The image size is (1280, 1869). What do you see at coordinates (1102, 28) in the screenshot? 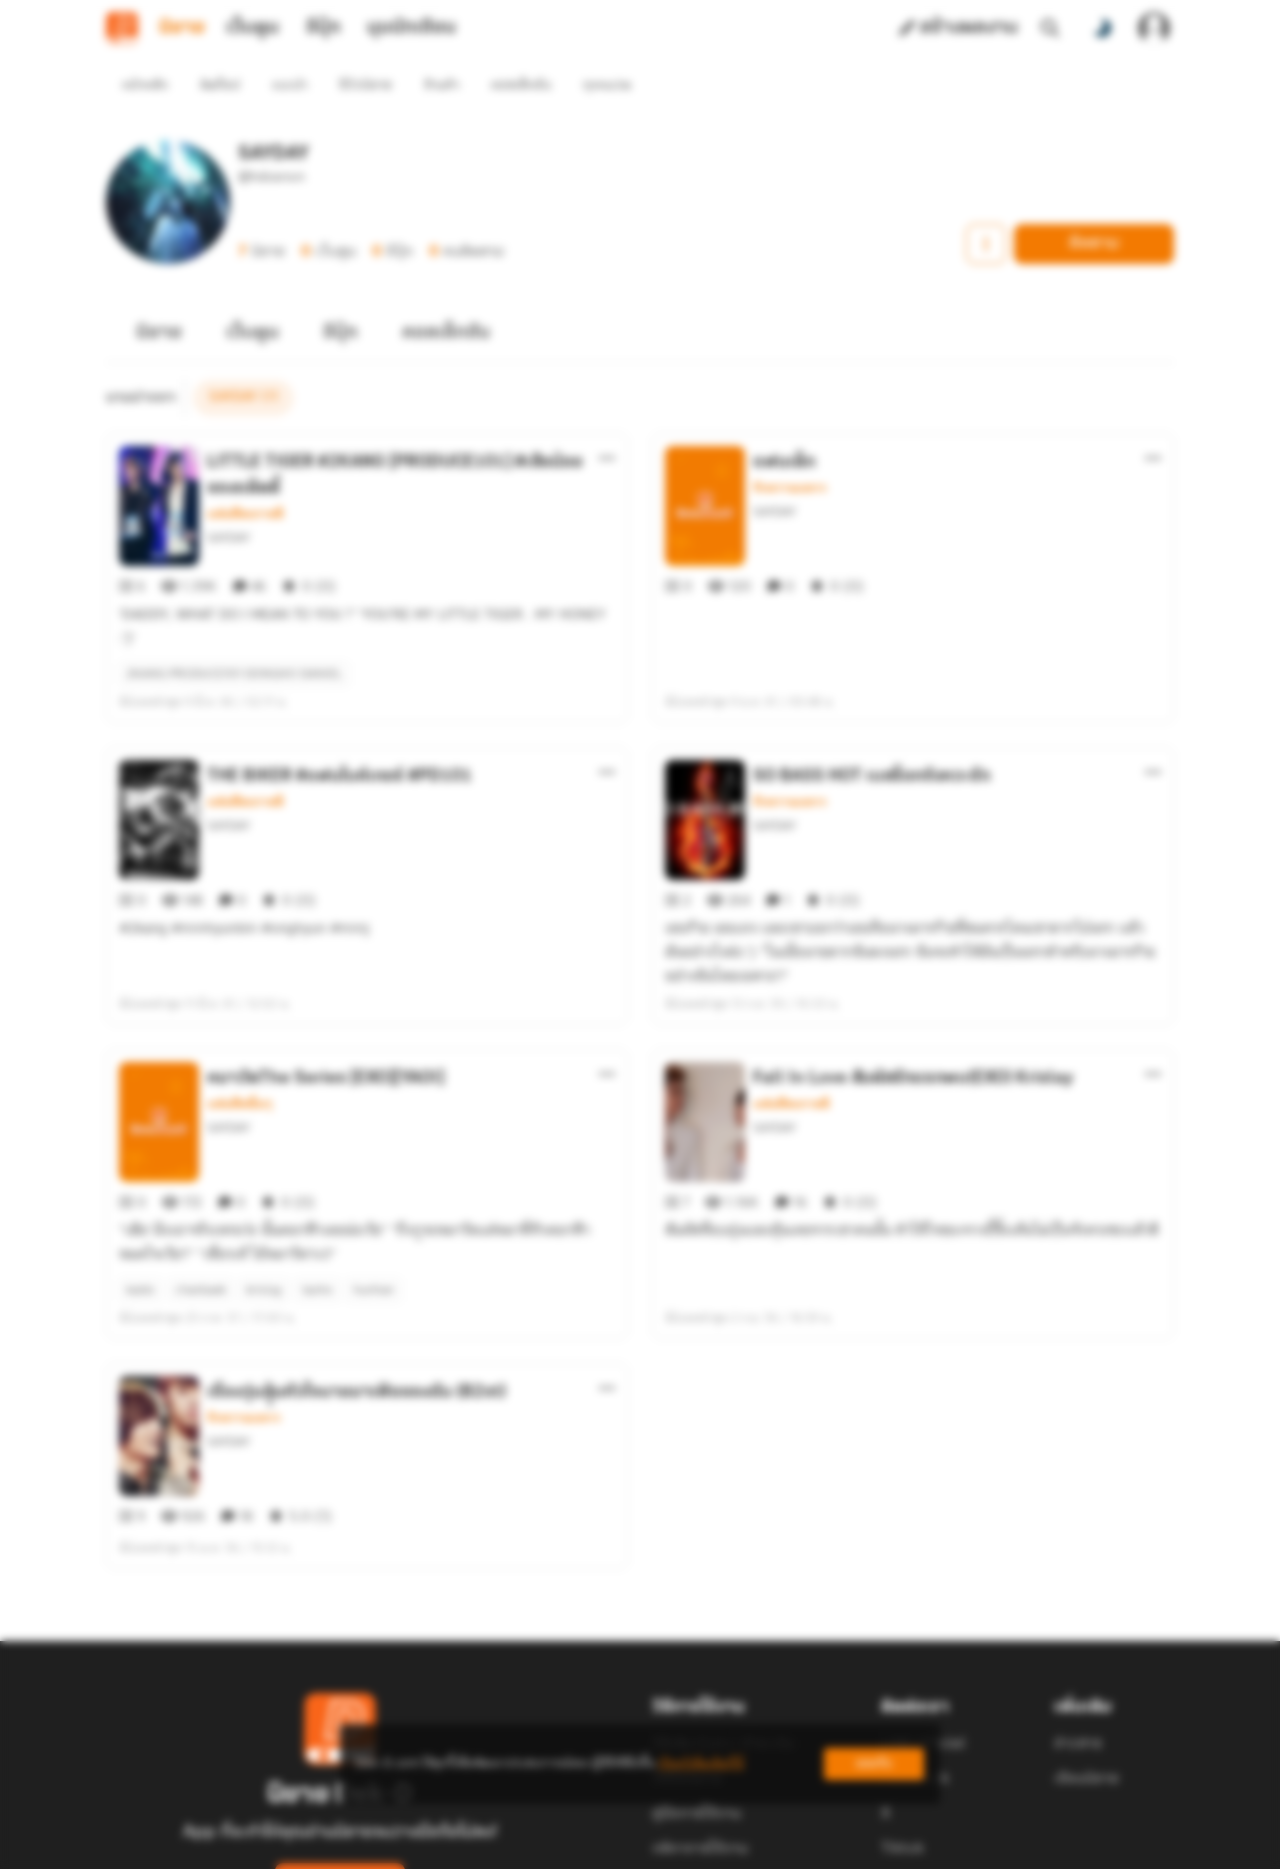
I see `[สลับโหมดสี]` at bounding box center [1102, 28].